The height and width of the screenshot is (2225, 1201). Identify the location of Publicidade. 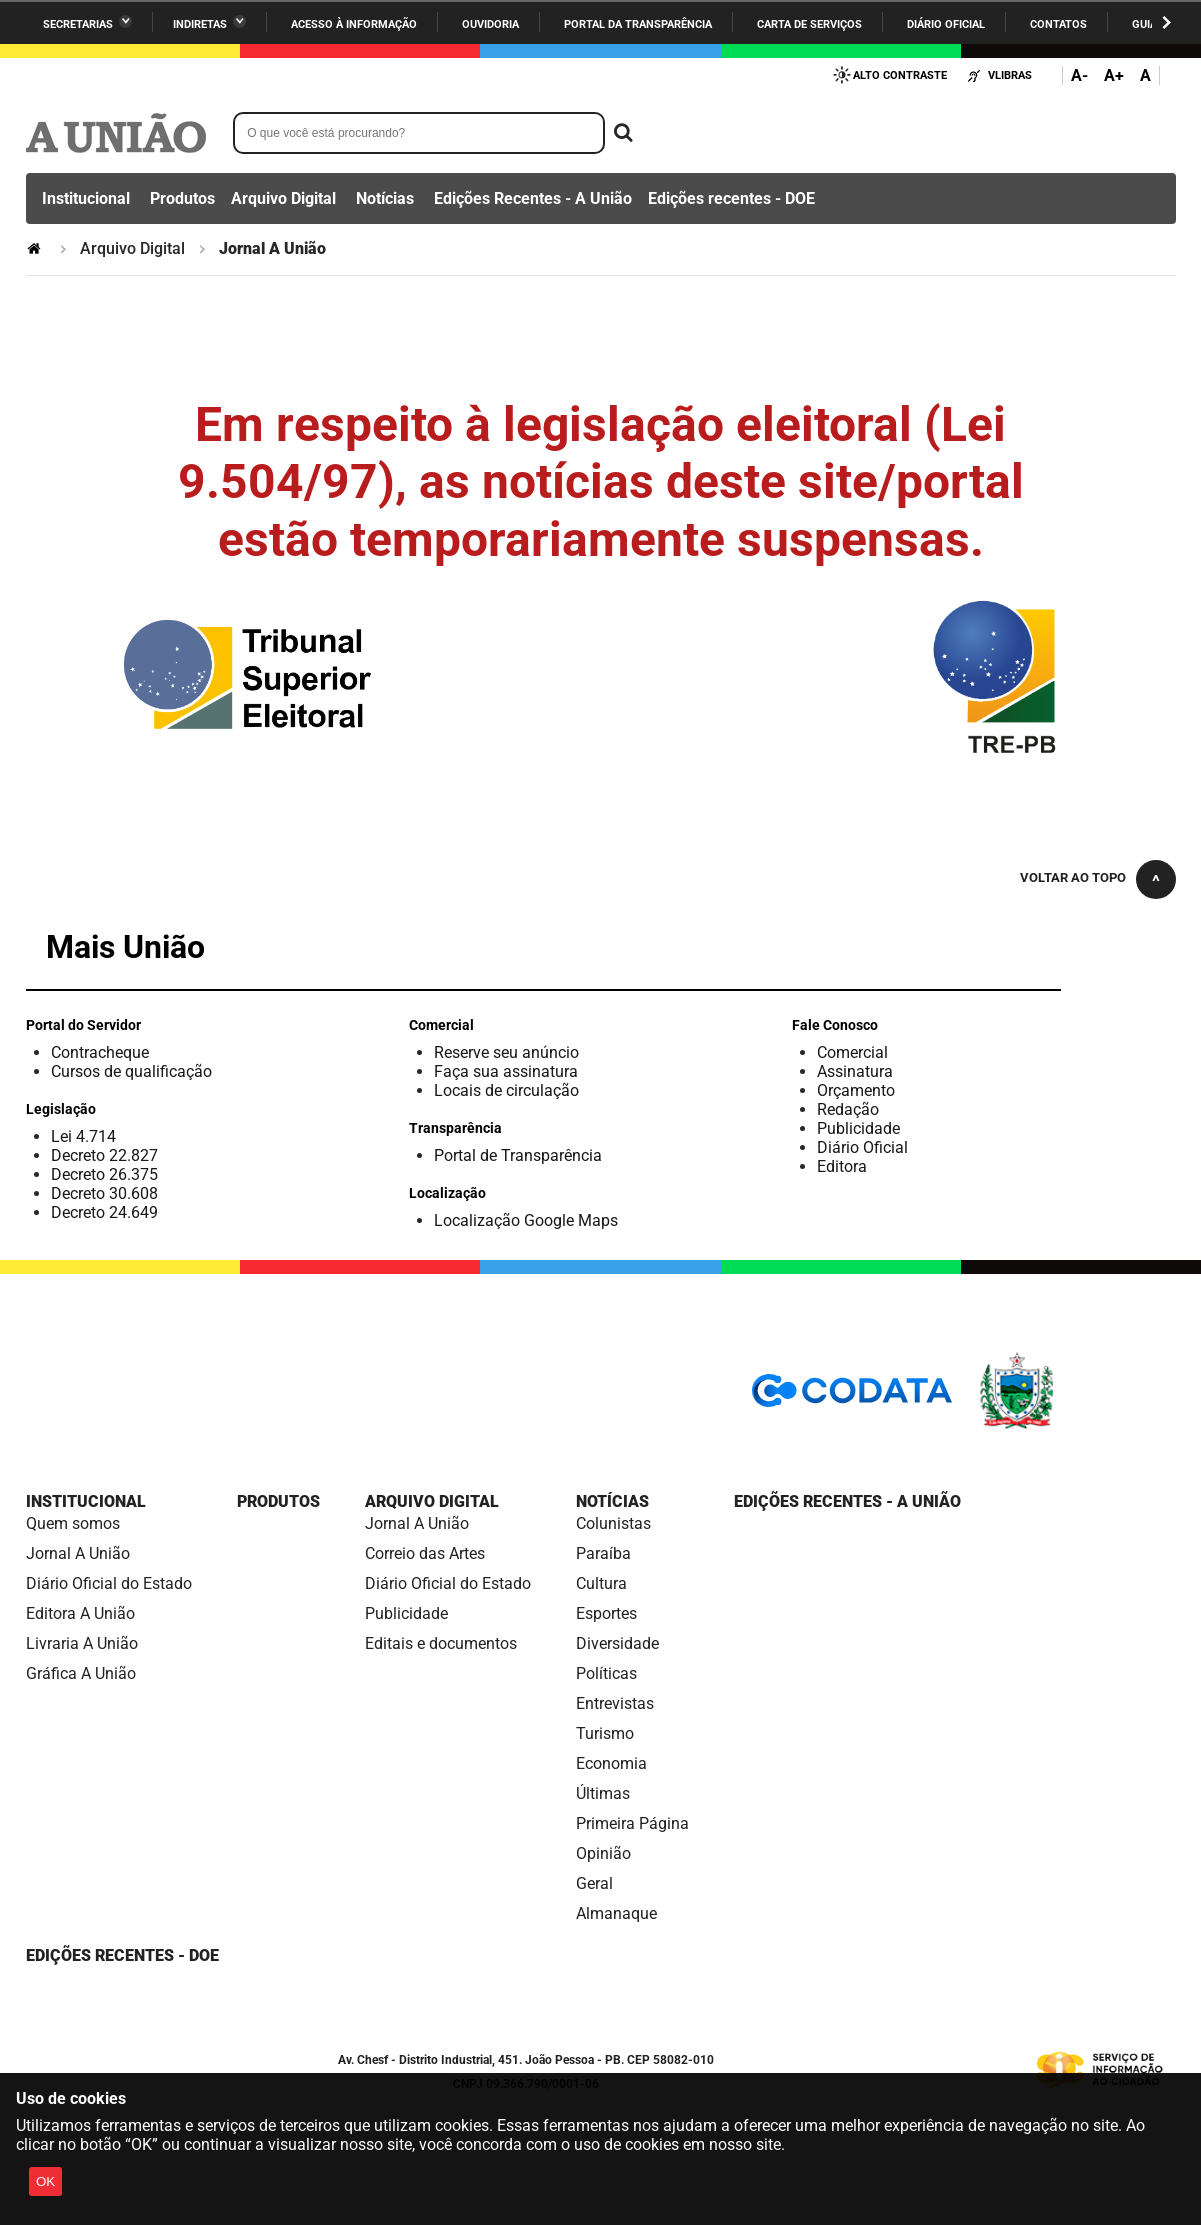
(858, 1128).